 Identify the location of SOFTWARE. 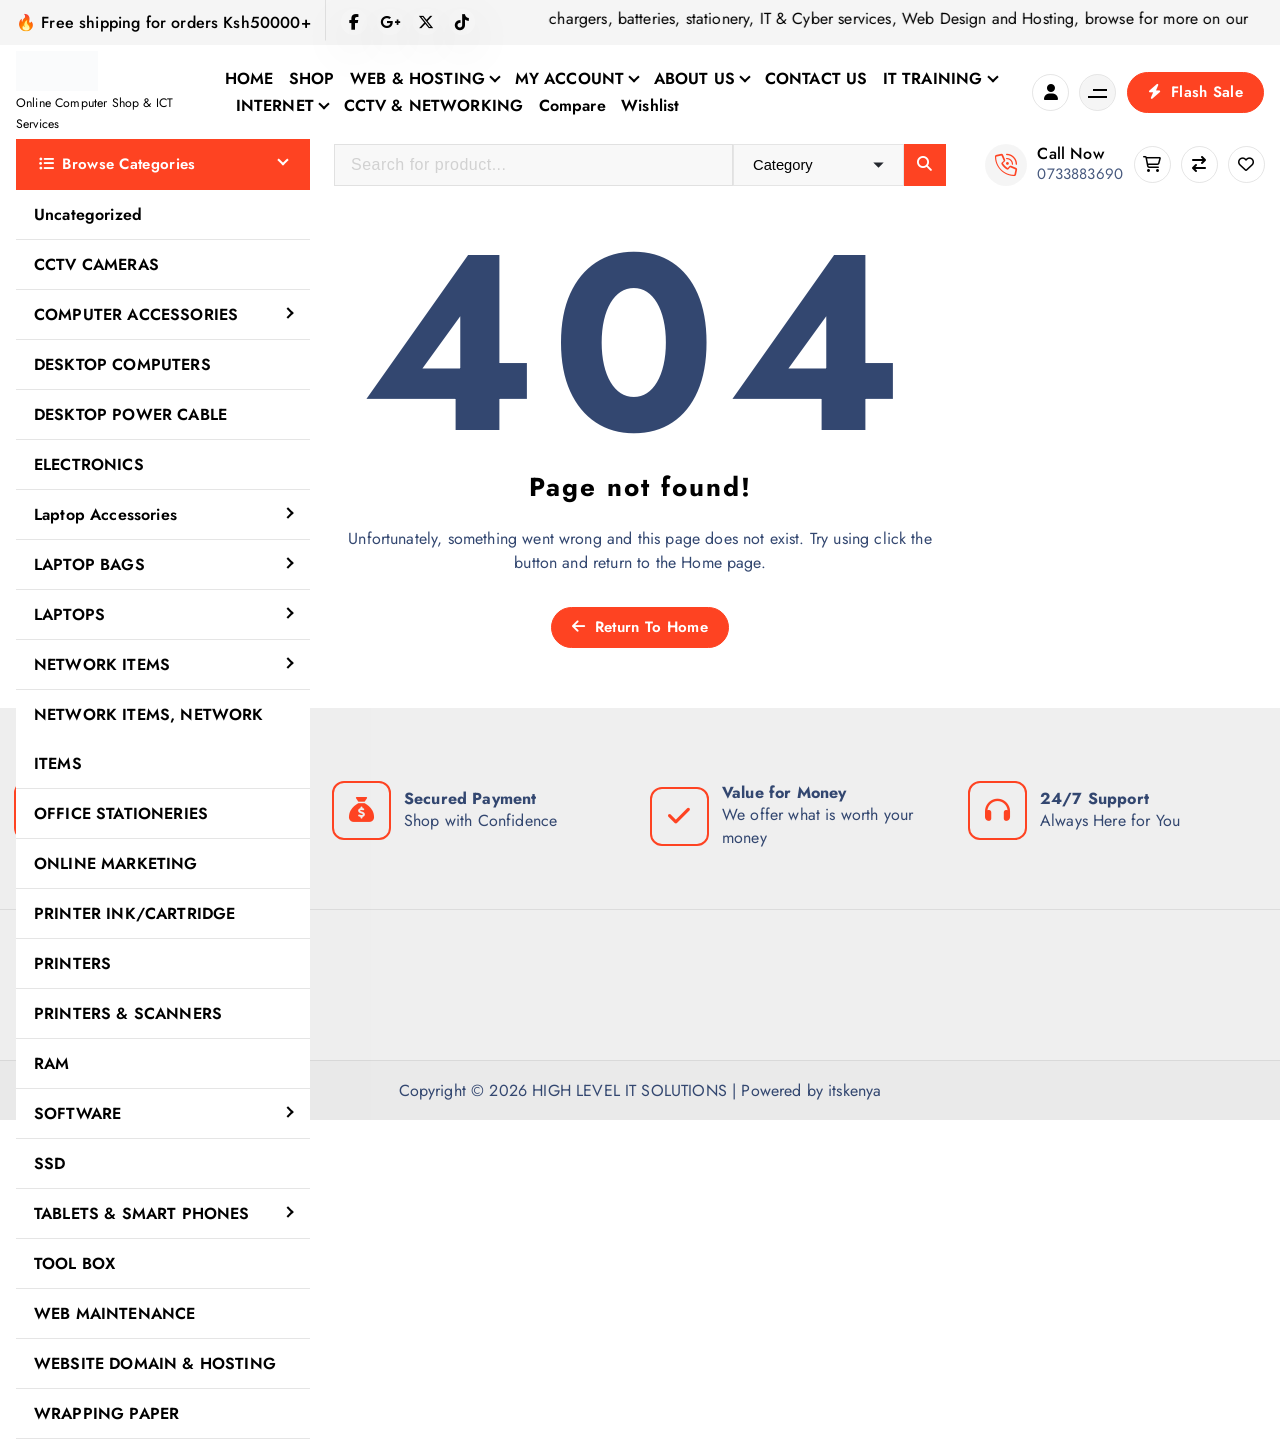
(77, 1113).